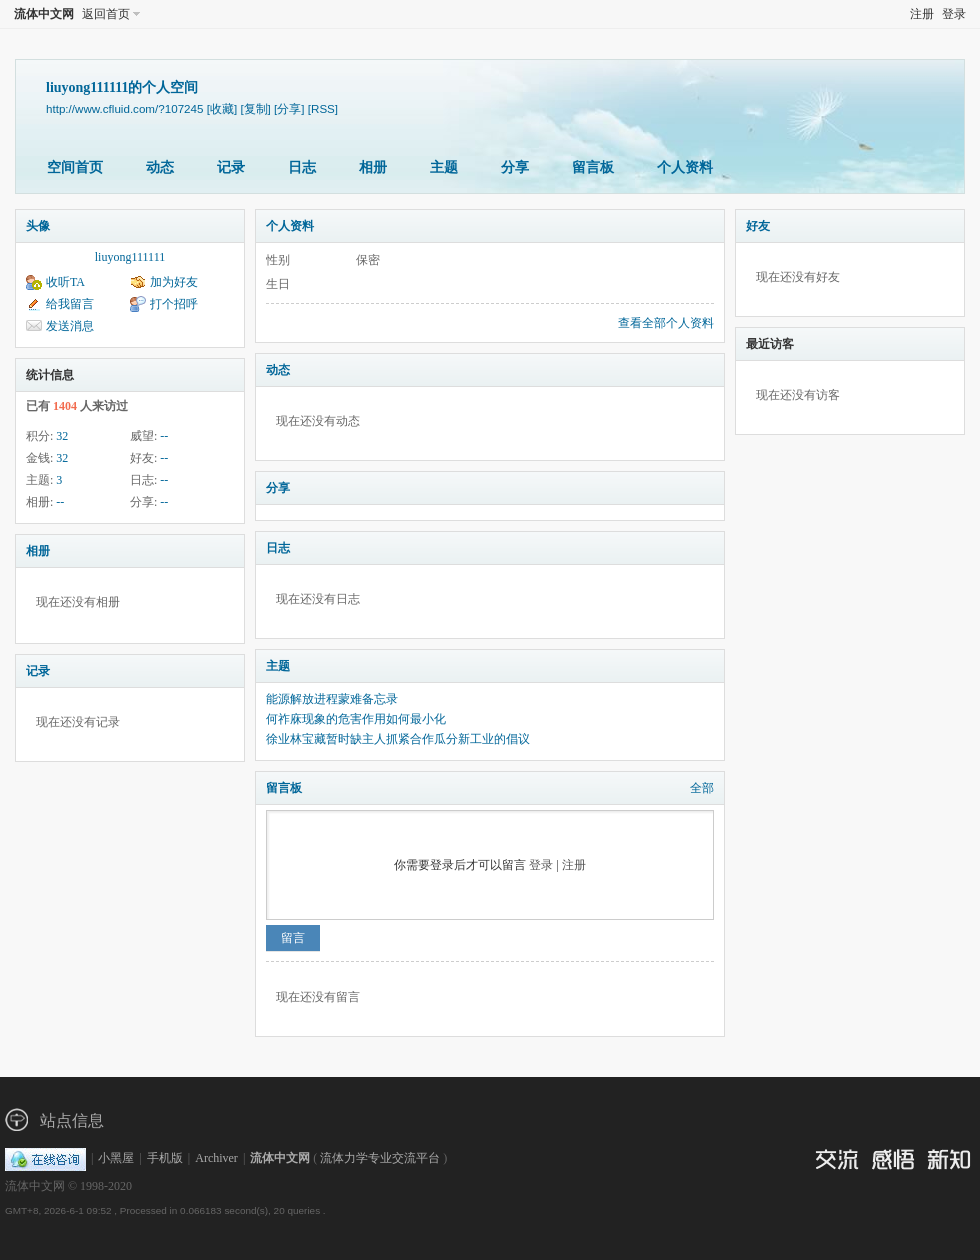 This screenshot has width=980, height=1260. Describe the element at coordinates (222, 108) in the screenshot. I see `[收藏]` at that location.